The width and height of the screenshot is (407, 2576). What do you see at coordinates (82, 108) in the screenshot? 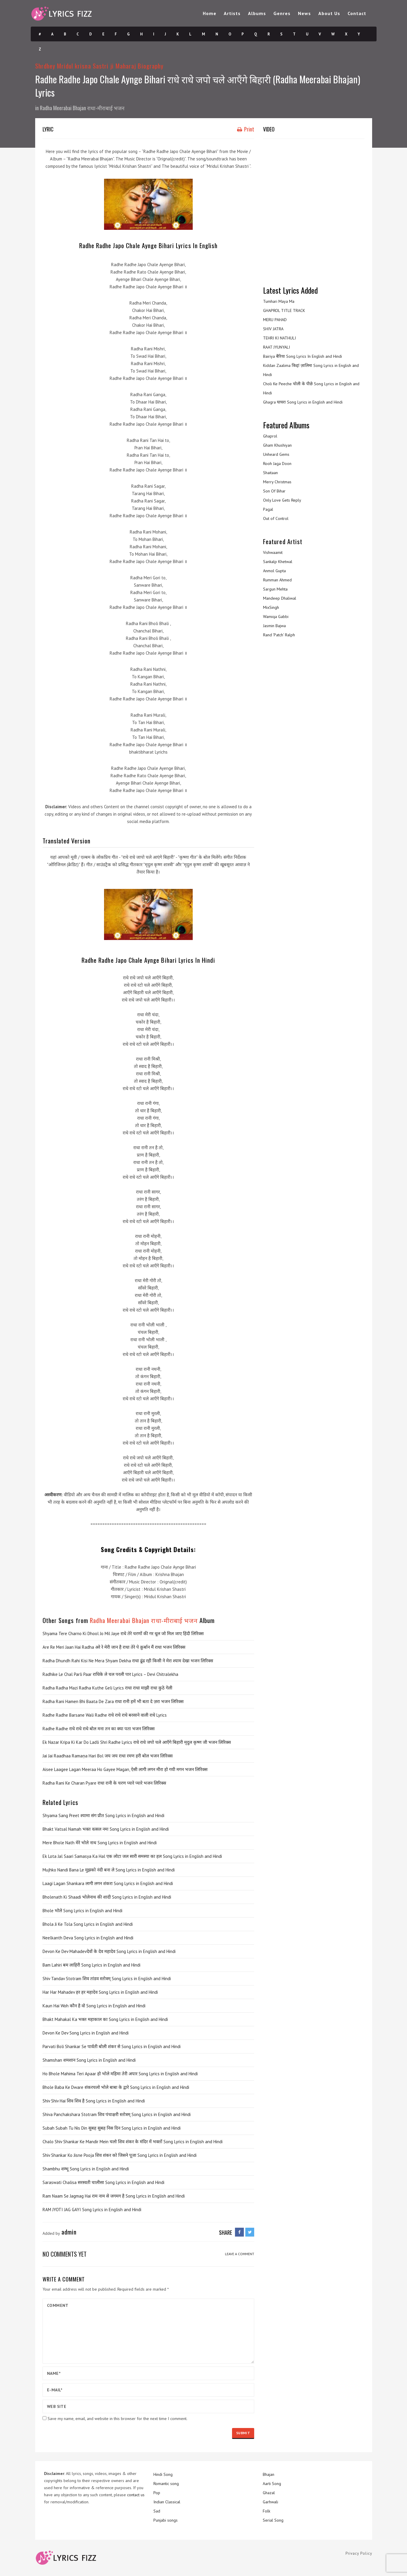
I see `Radha Meerabai Bhajan राधा-मीराबाई भजन` at bounding box center [82, 108].